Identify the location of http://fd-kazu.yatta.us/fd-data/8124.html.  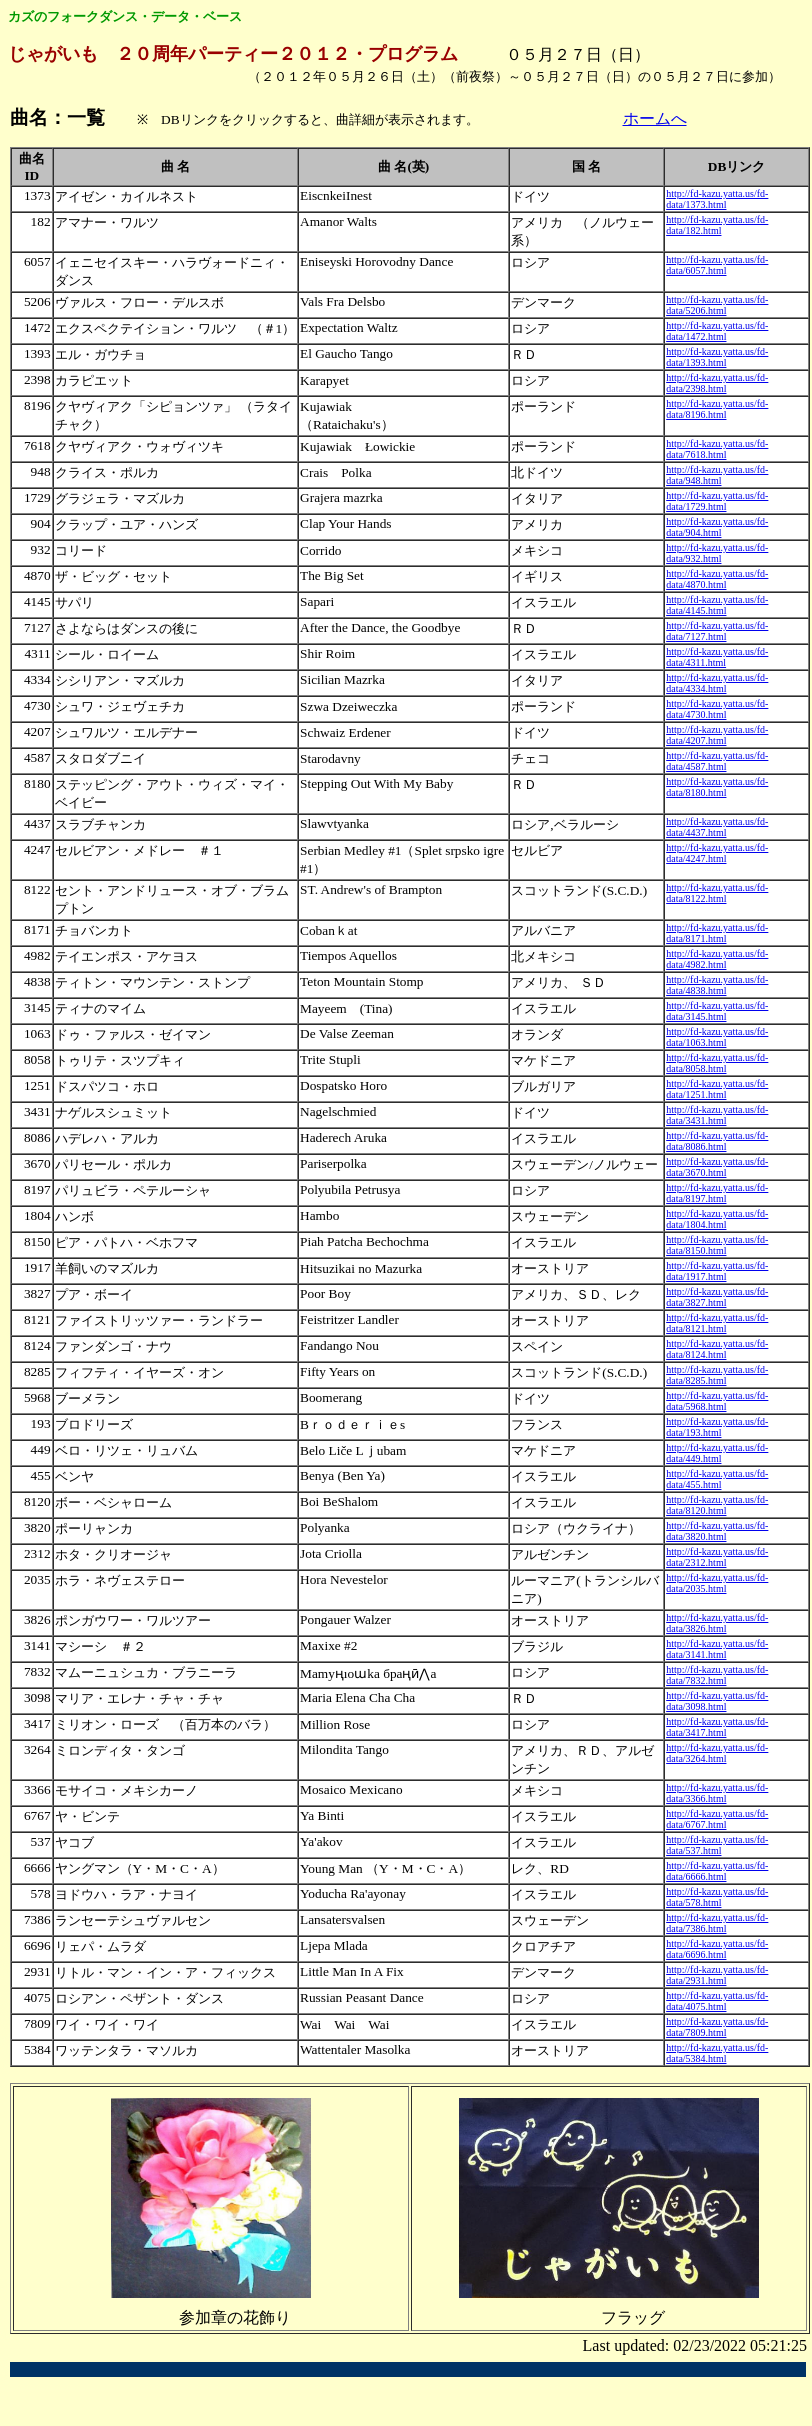
(717, 1349).